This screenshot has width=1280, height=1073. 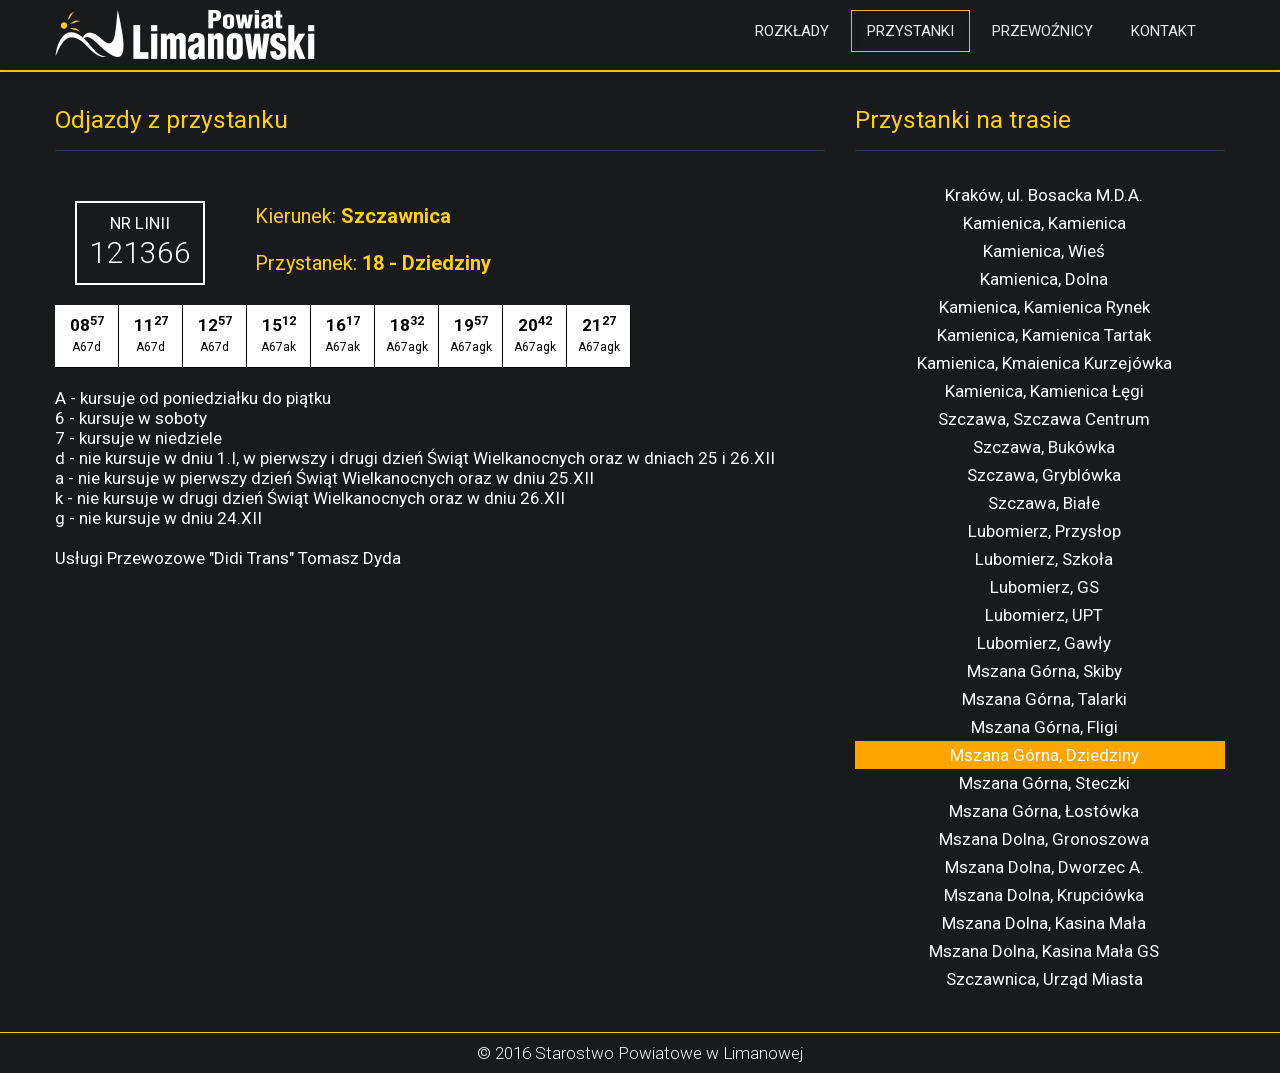 What do you see at coordinates (1044, 503) in the screenshot?
I see `Szczawa, Białe` at bounding box center [1044, 503].